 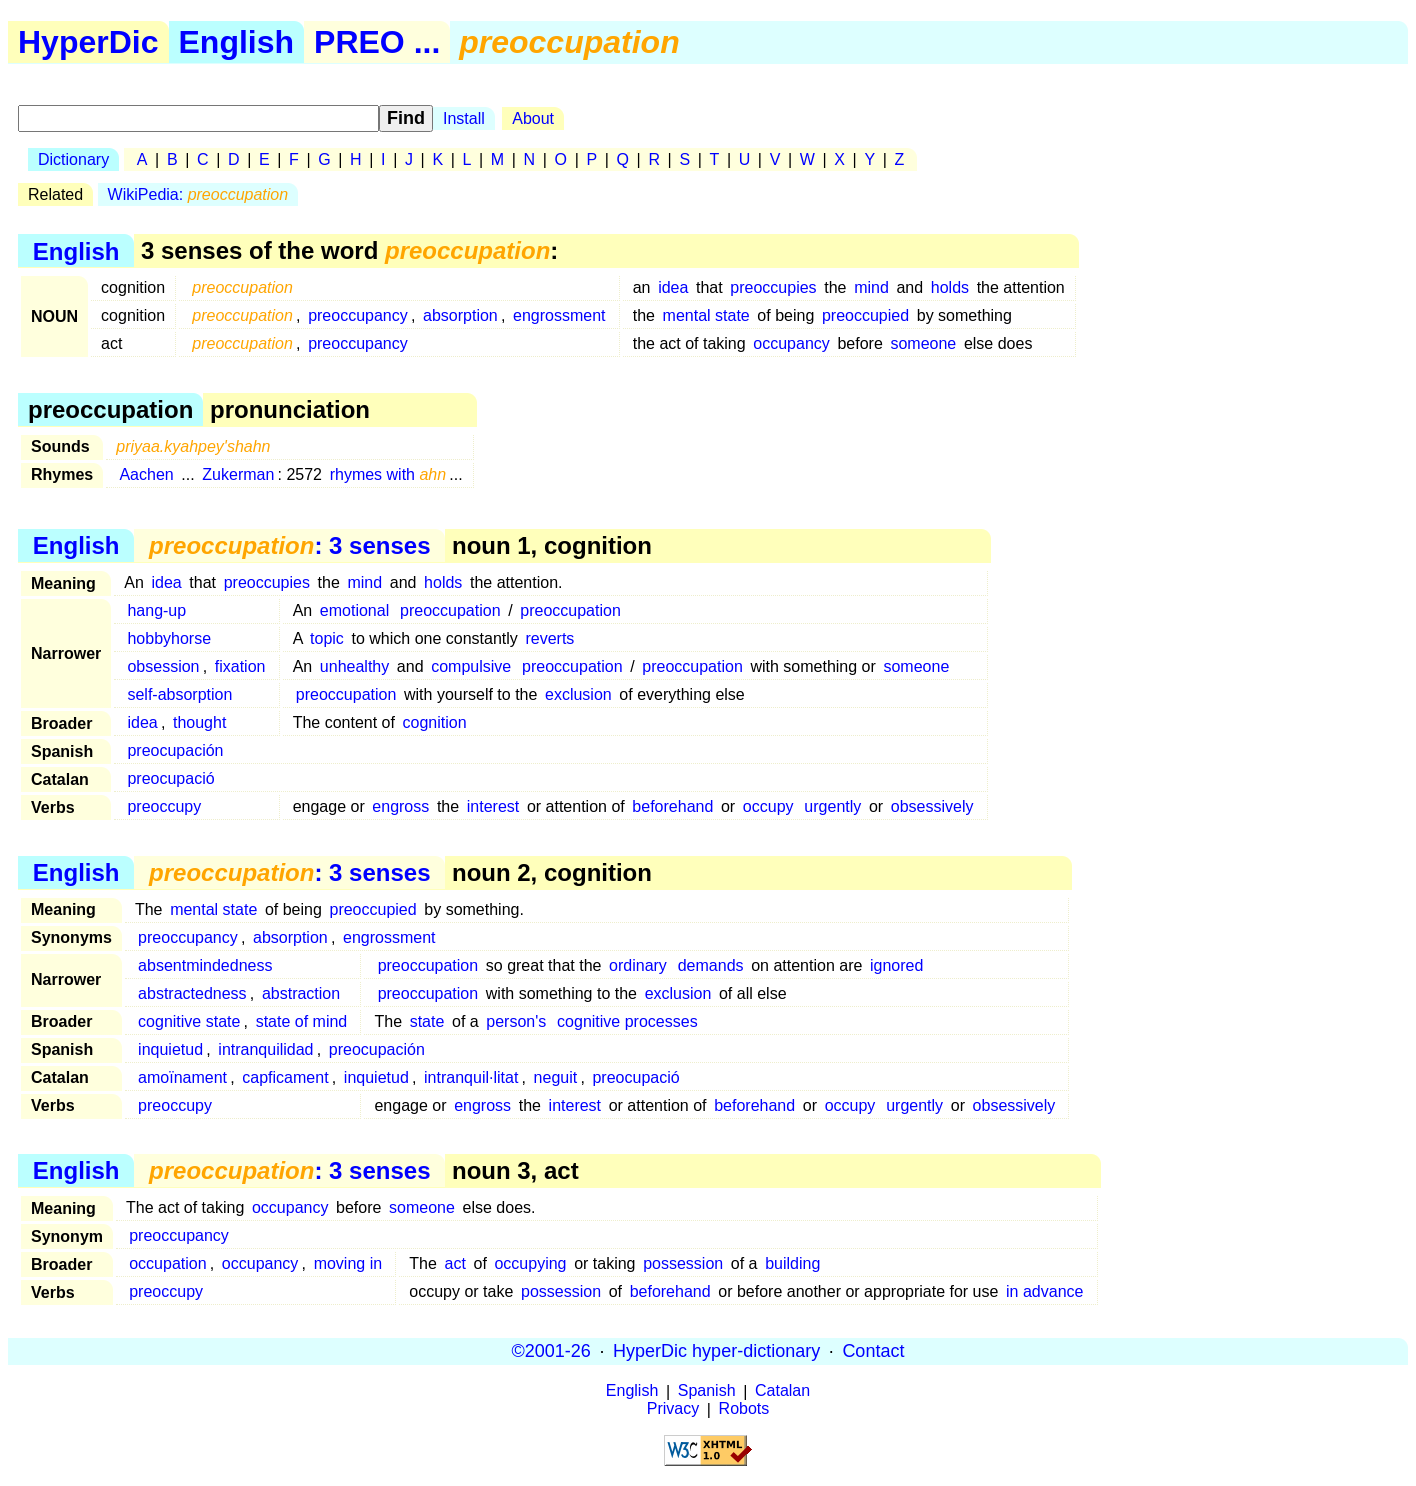 I want to click on abstractedness, so click(x=192, y=993).